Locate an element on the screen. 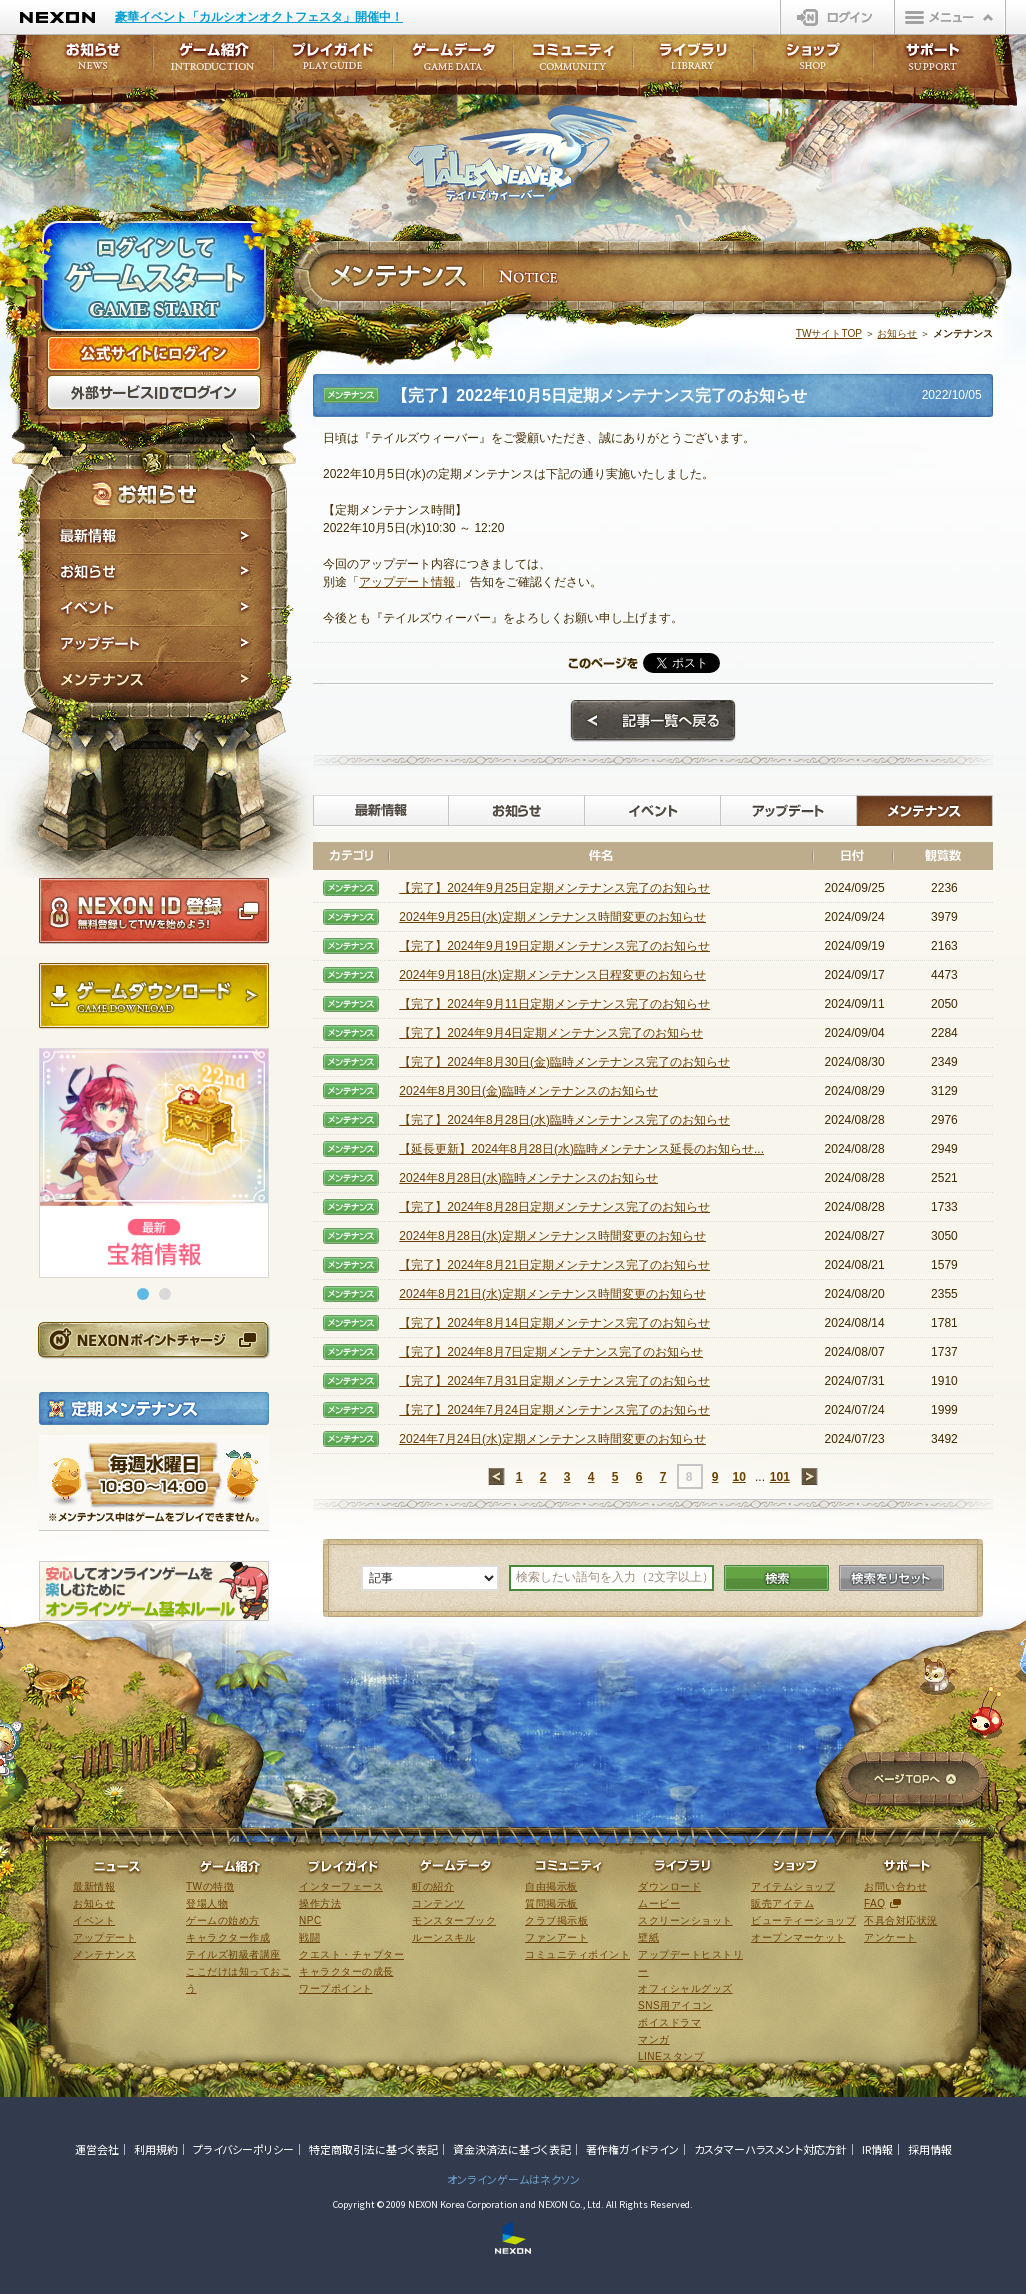  10 is located at coordinates (738, 1477).